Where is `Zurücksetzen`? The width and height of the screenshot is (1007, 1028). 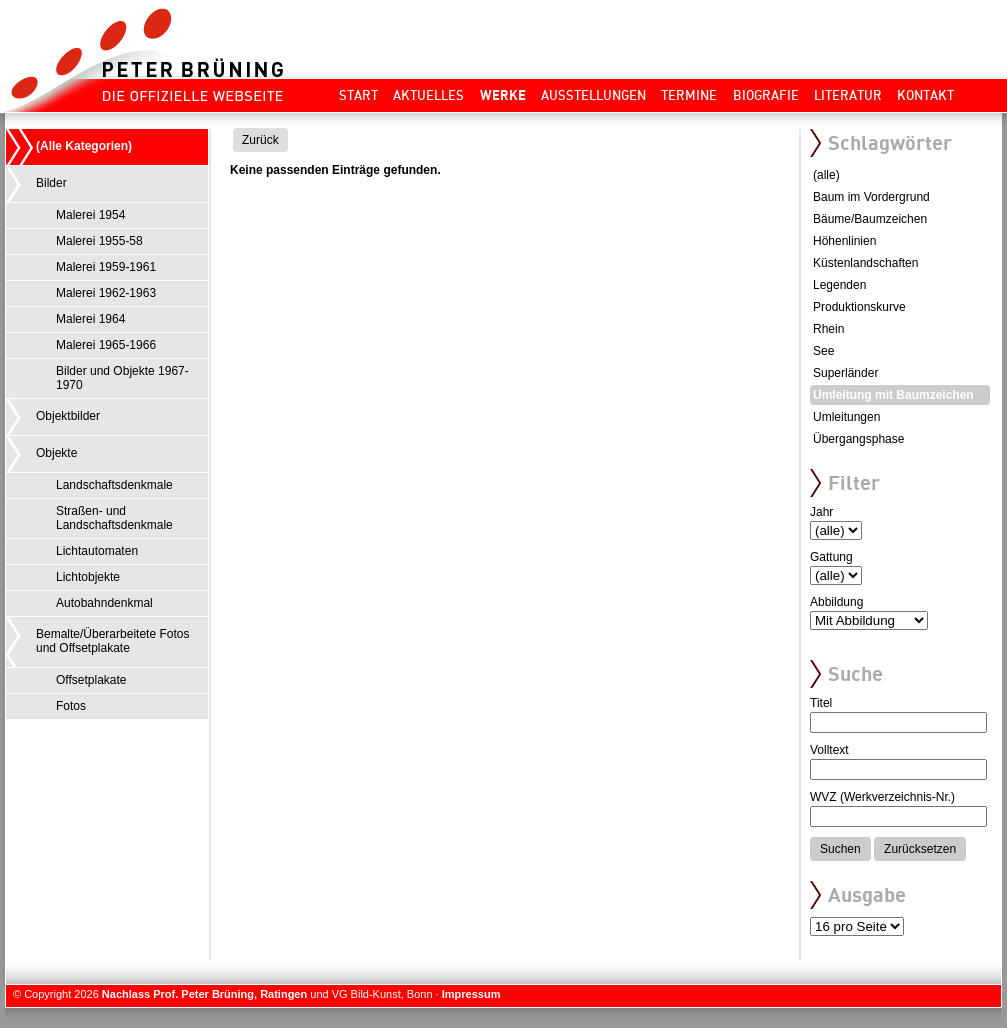
Zurücksetzen is located at coordinates (920, 849).